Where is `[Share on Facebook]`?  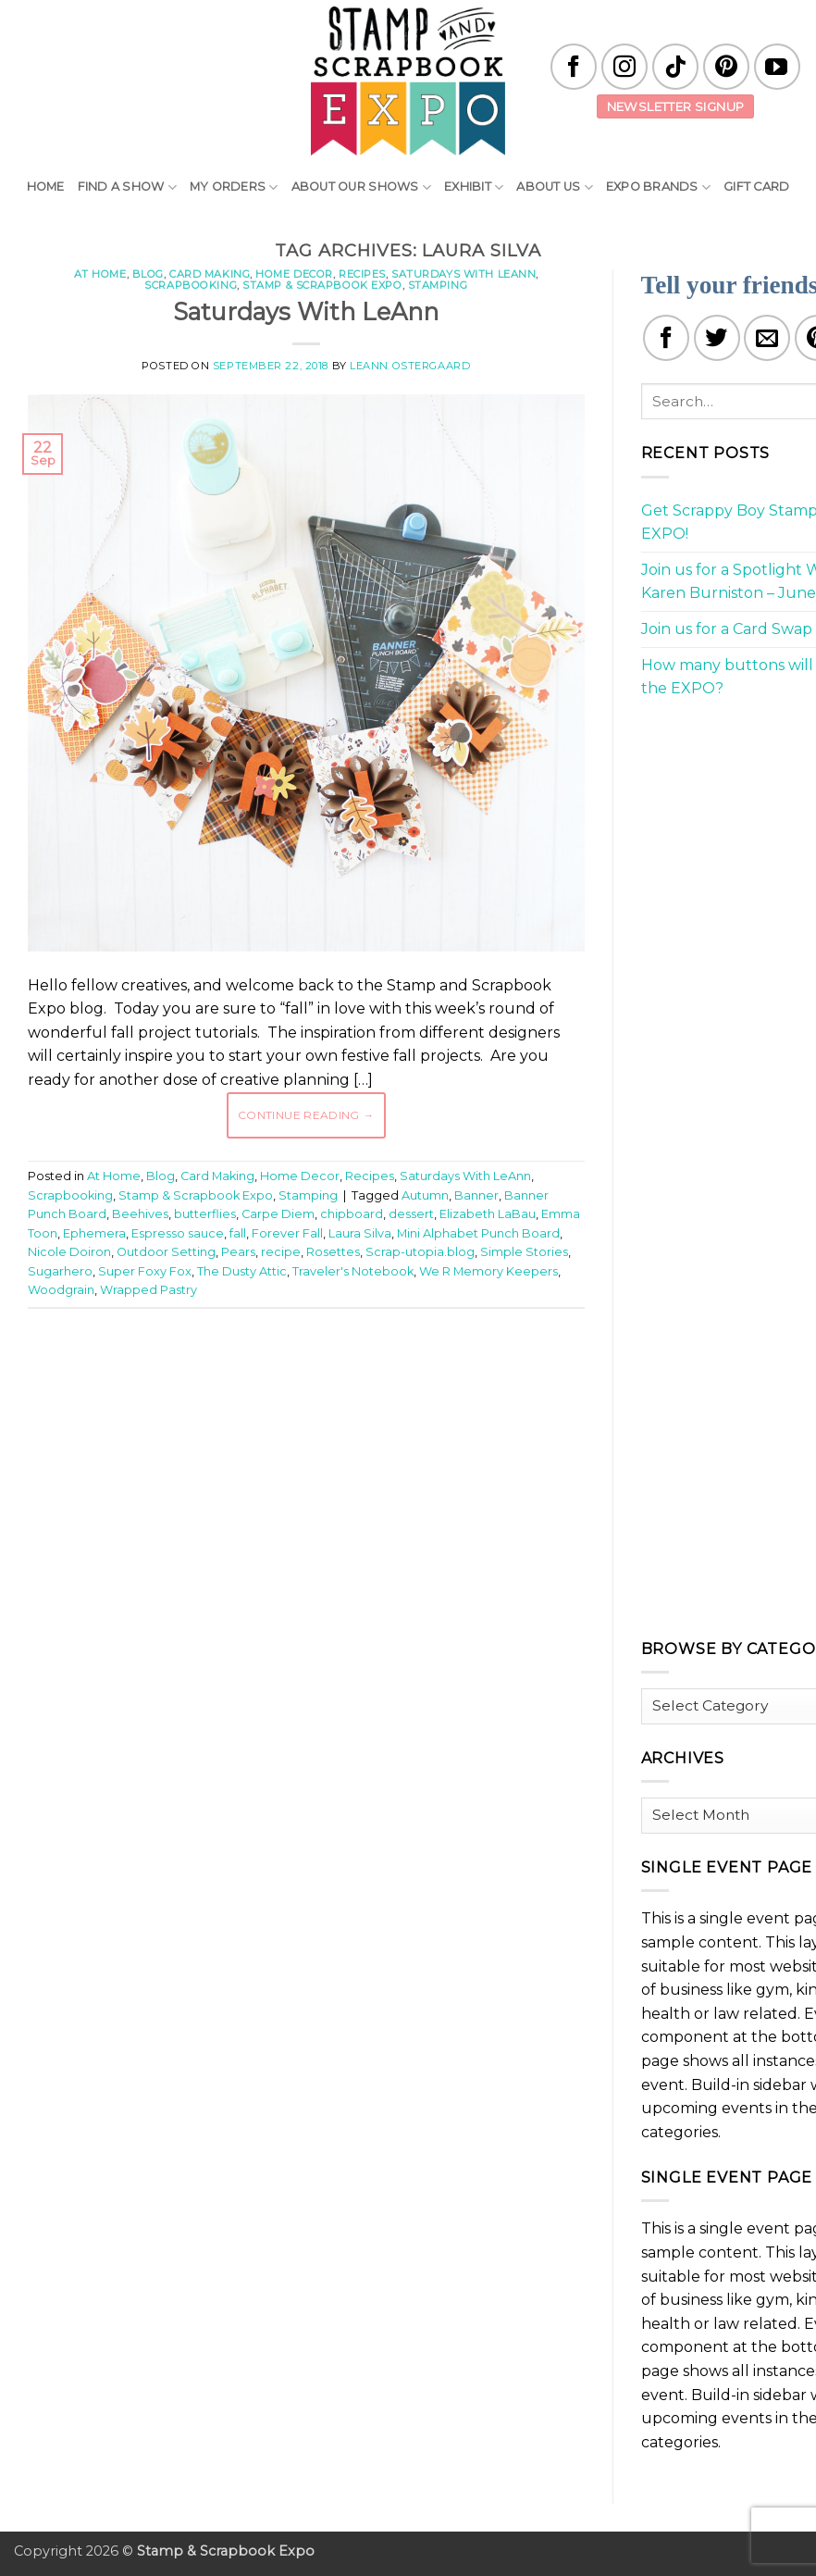
[Share on Facebook] is located at coordinates (666, 338).